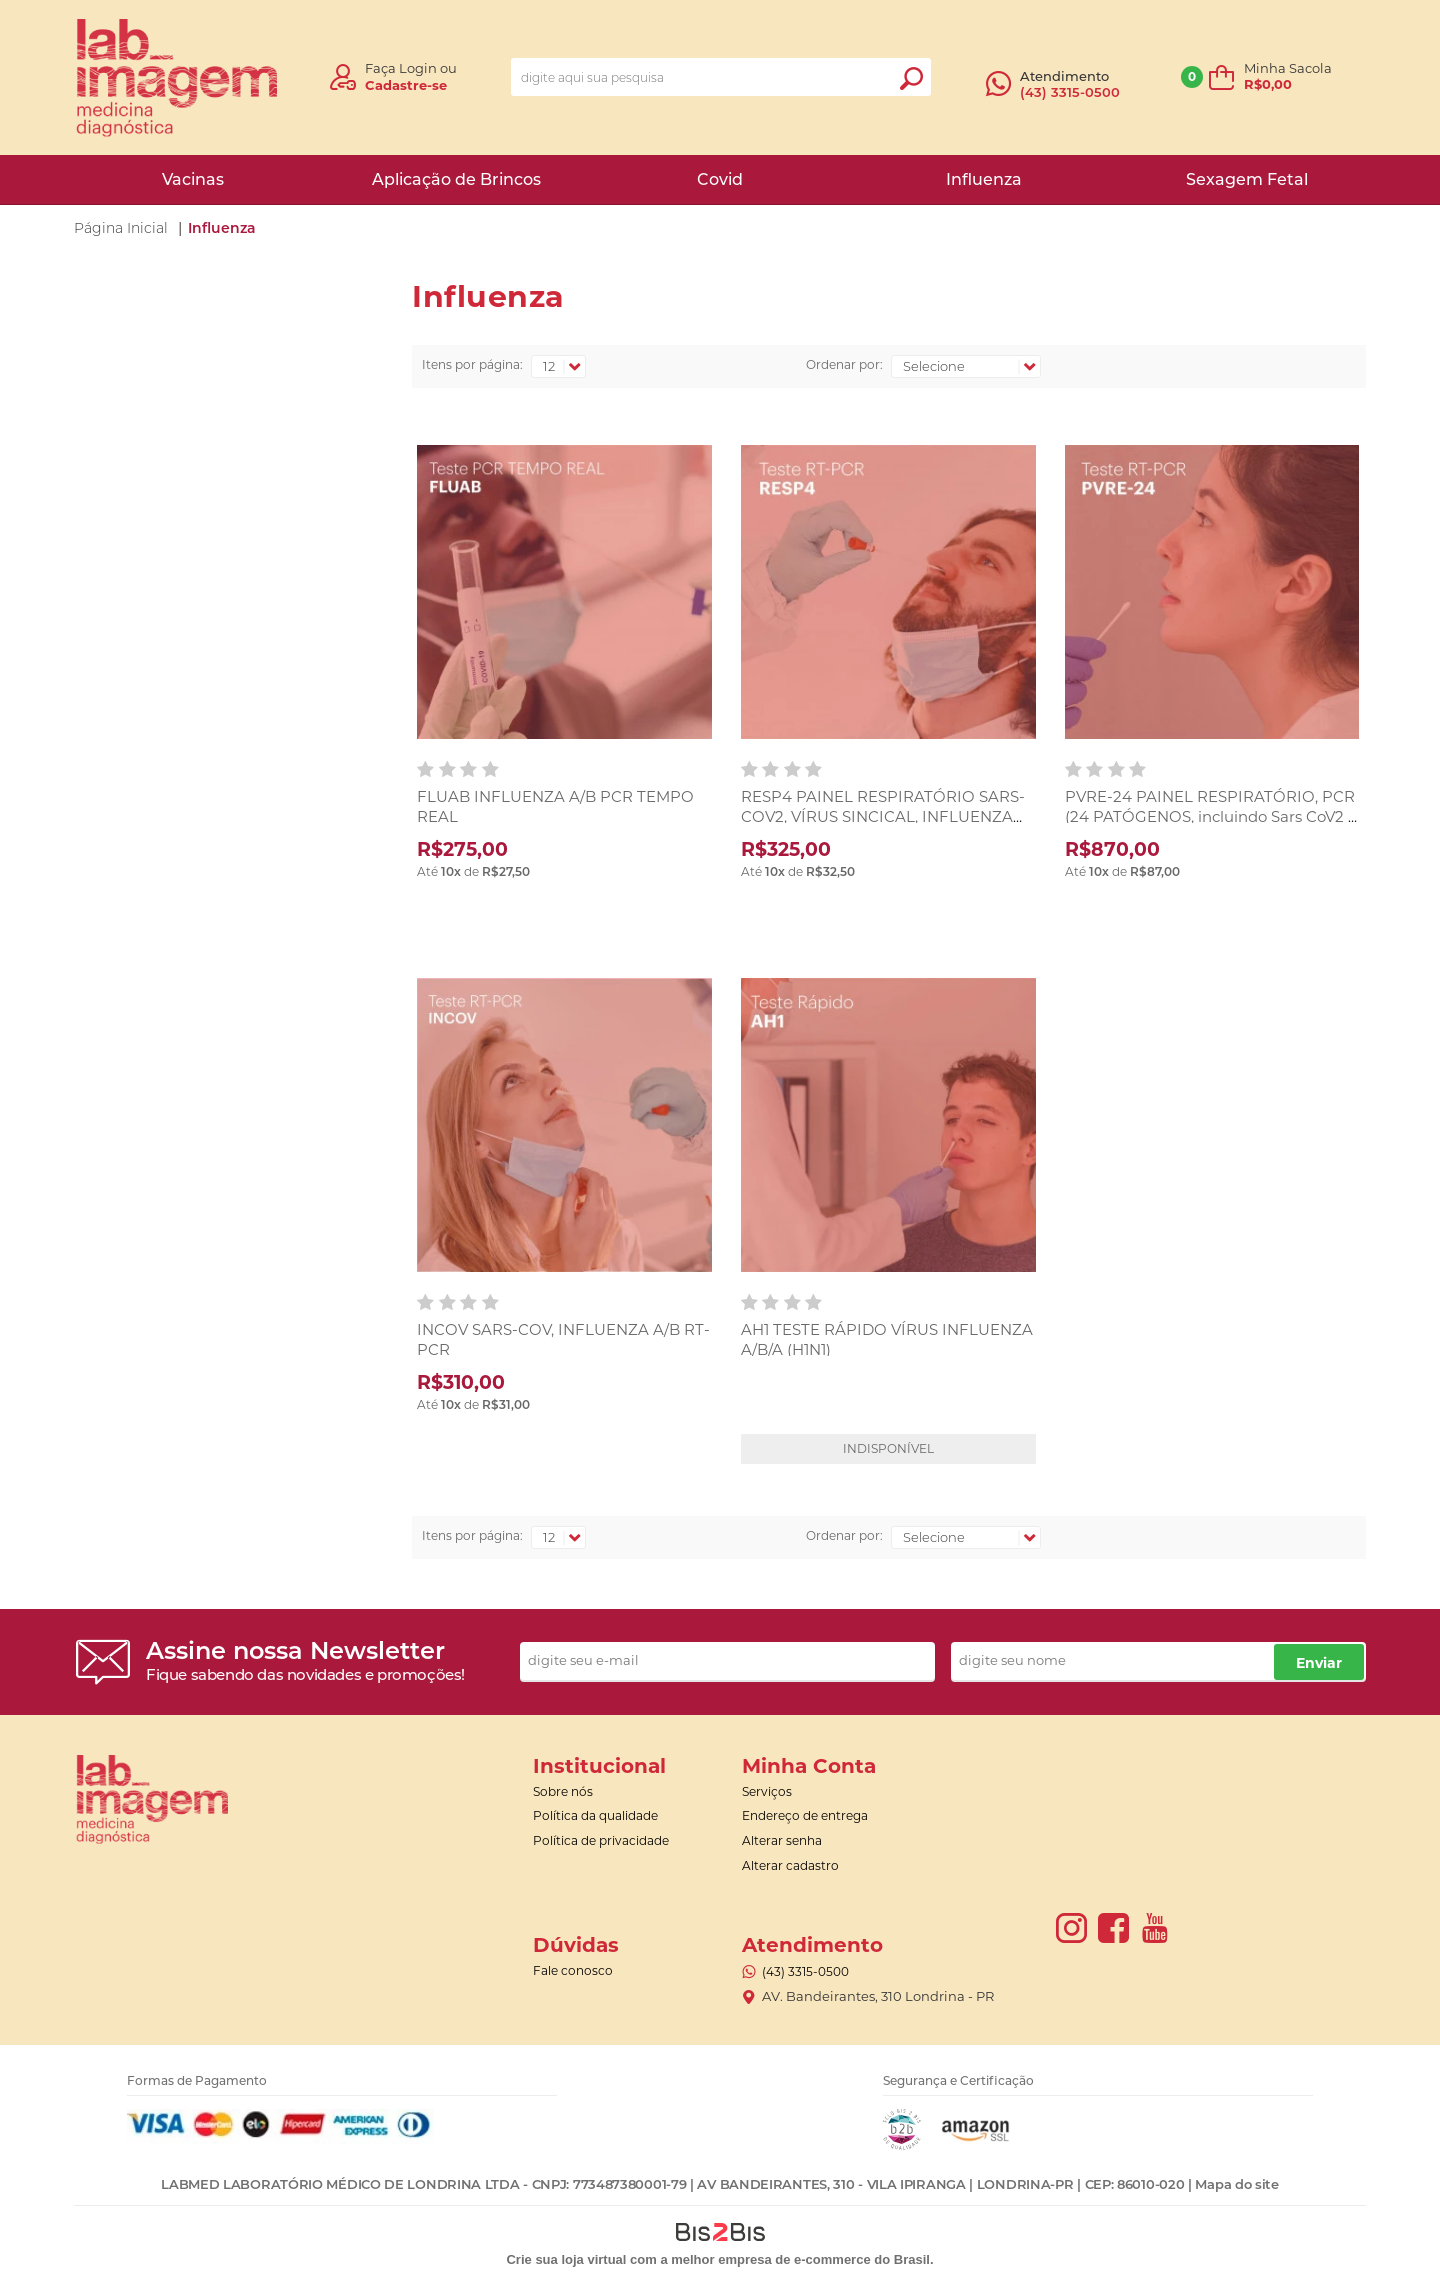 The image size is (1440, 2291). What do you see at coordinates (767, 1791) in the screenshot?
I see `Serviços` at bounding box center [767, 1791].